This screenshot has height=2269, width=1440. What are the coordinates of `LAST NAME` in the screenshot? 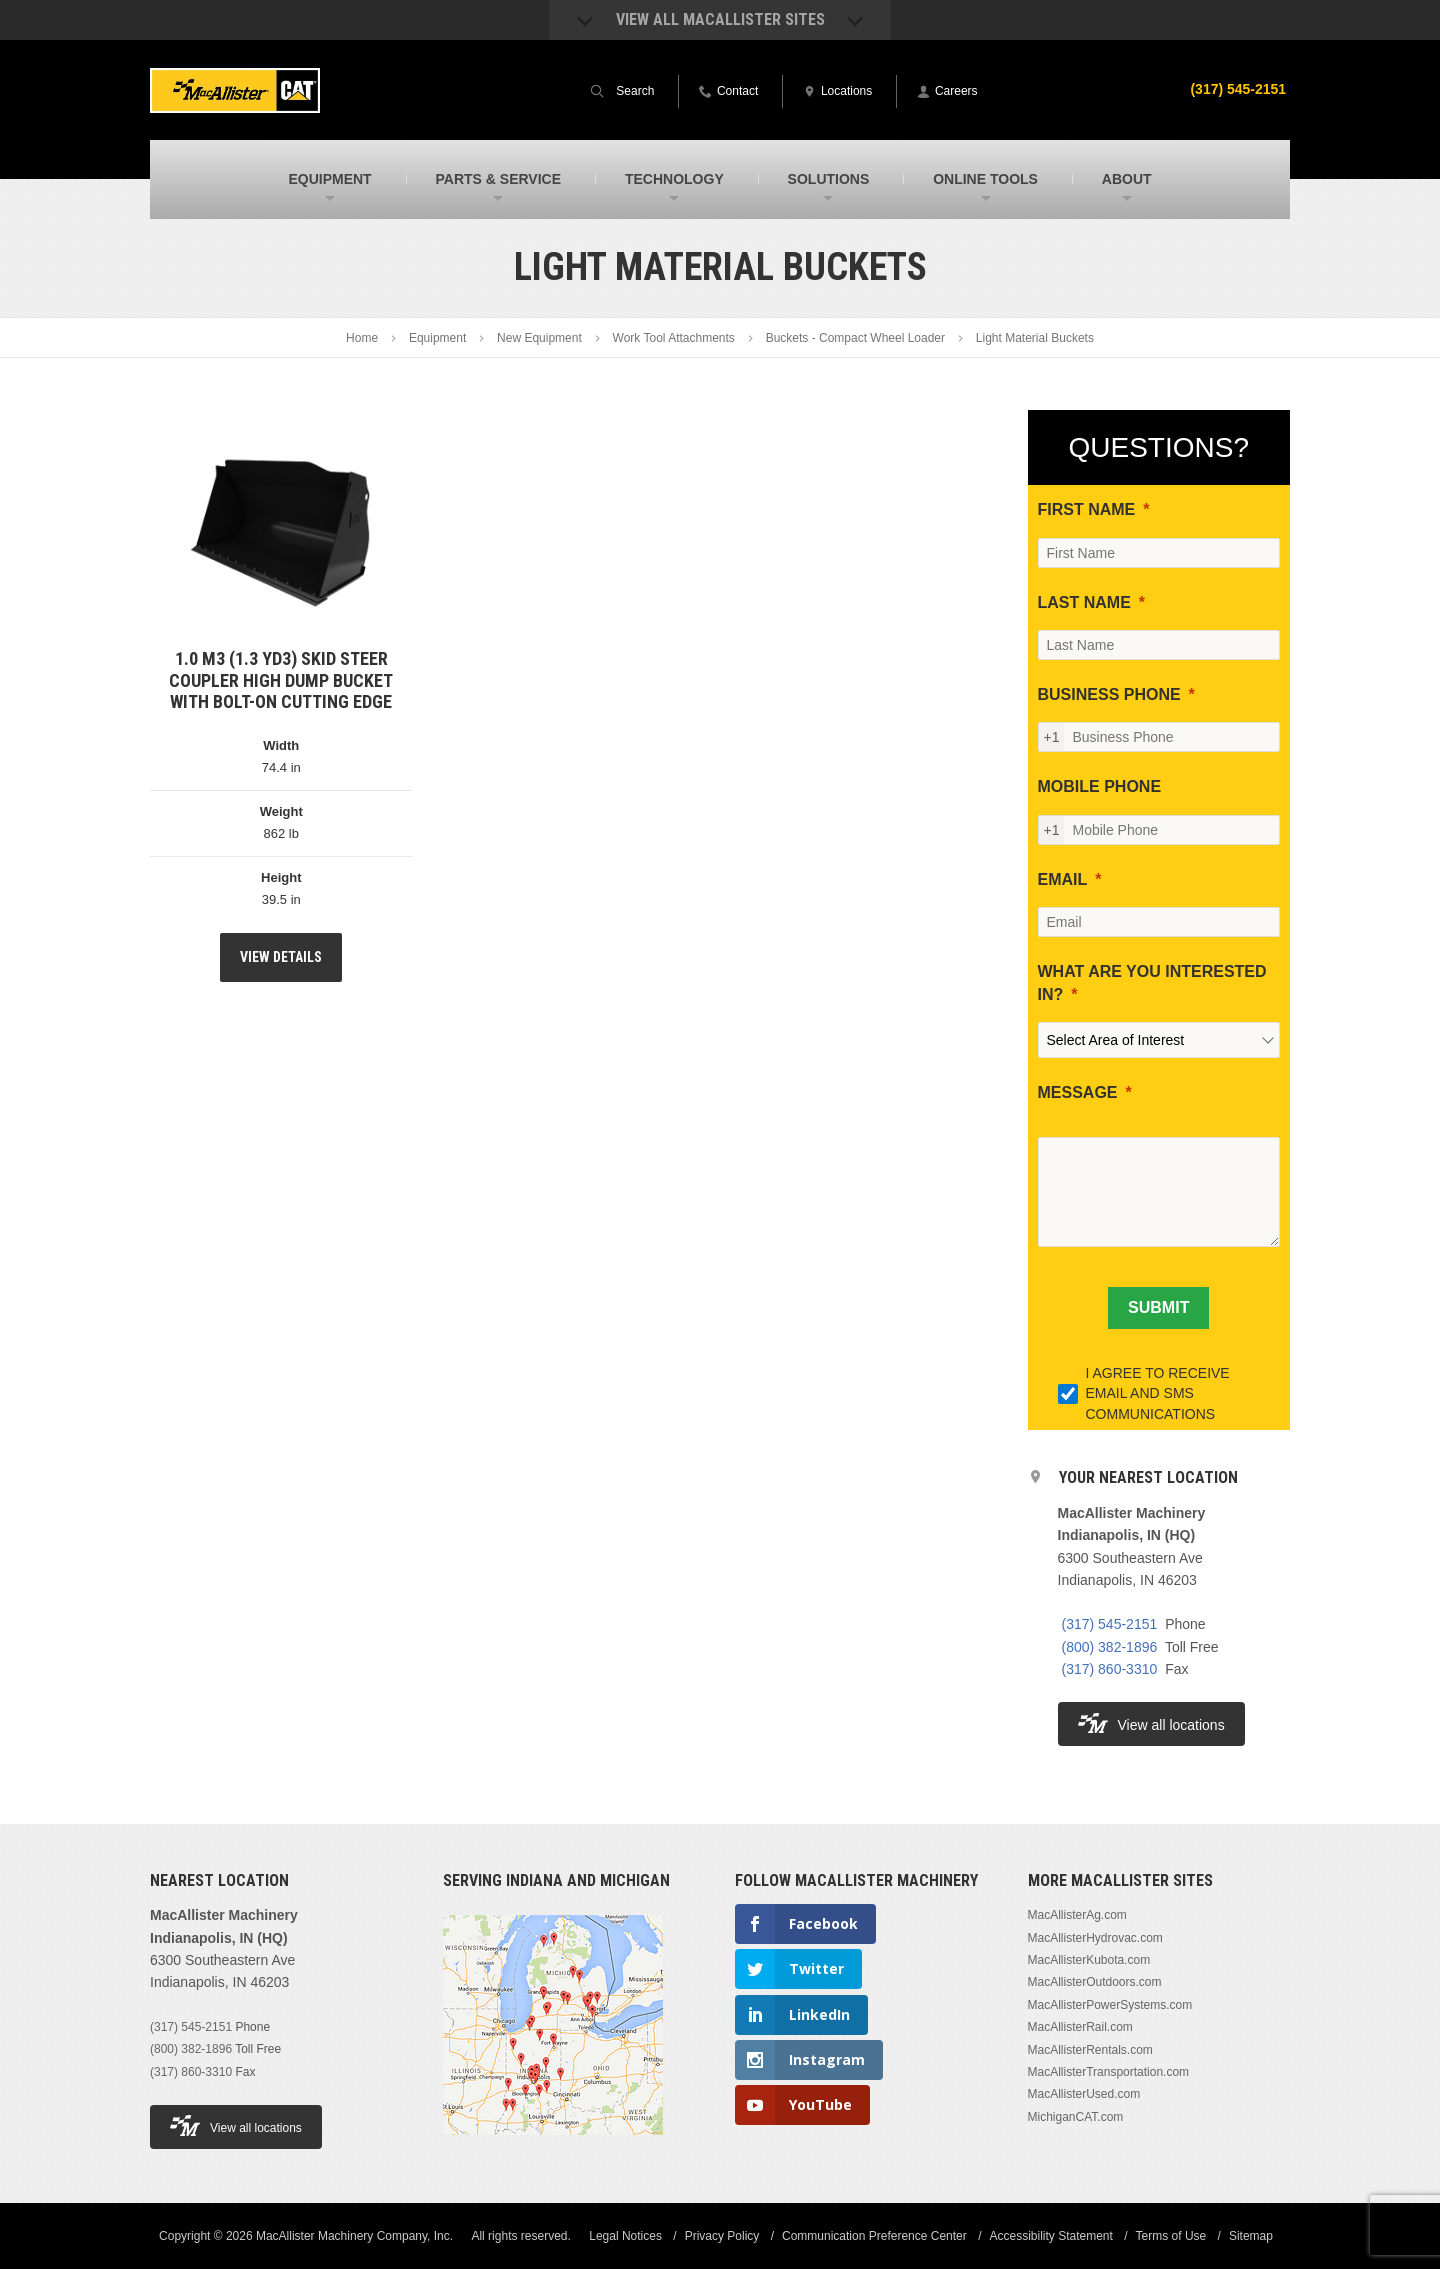 It's located at (1084, 602).